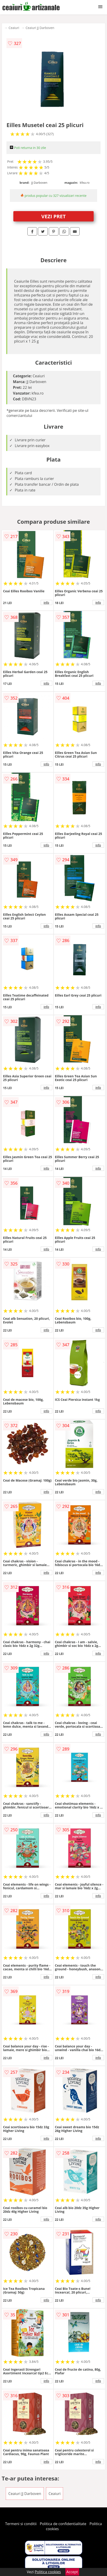  Describe the element at coordinates (21, 2523) in the screenshot. I see `Termeni si conditii` at that location.